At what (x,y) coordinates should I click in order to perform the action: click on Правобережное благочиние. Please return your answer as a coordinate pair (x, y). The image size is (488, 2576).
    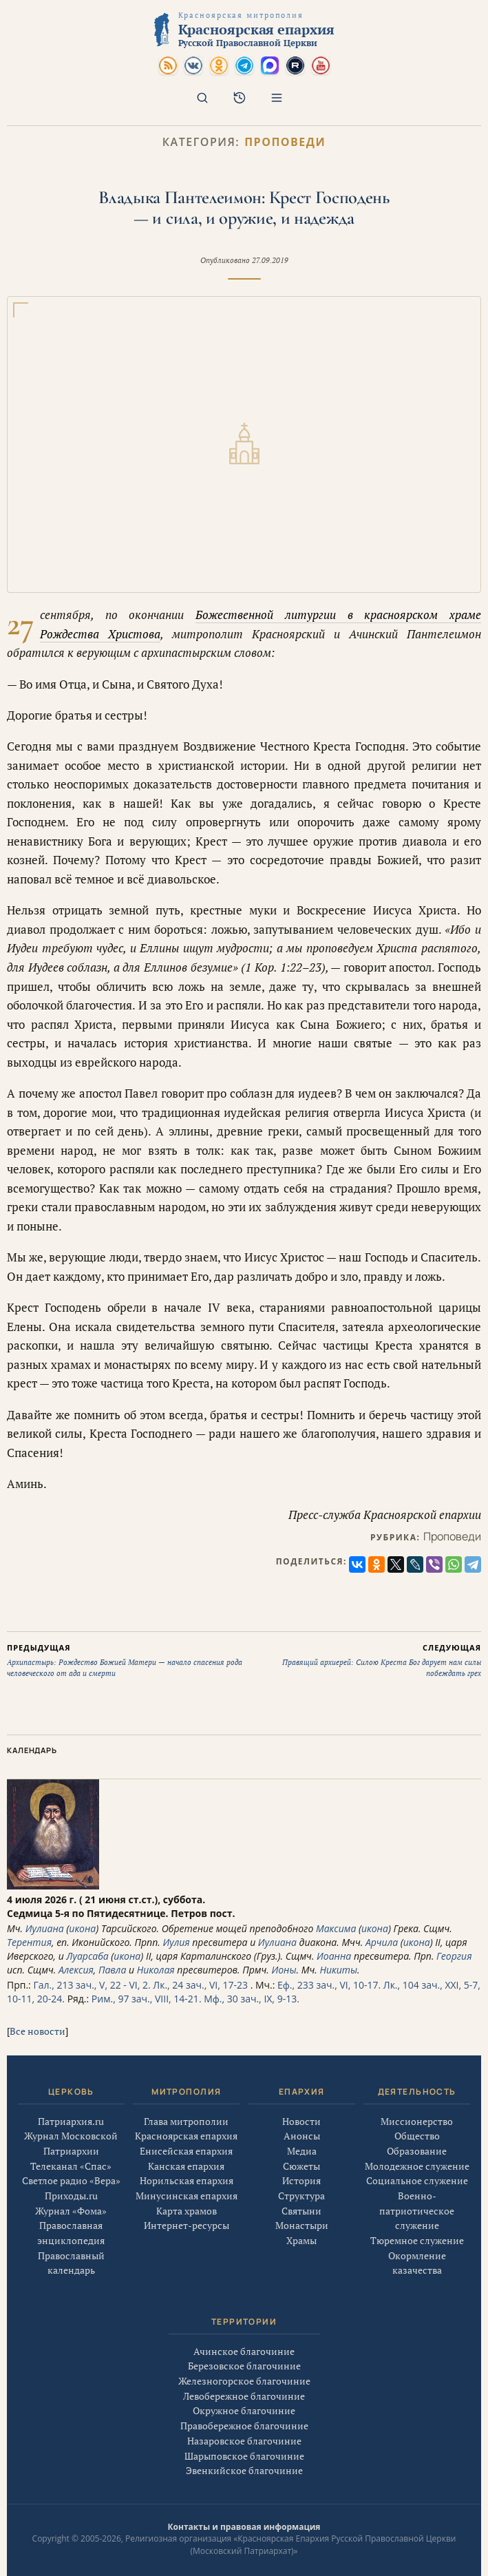
    Looking at the image, I should click on (244, 2431).